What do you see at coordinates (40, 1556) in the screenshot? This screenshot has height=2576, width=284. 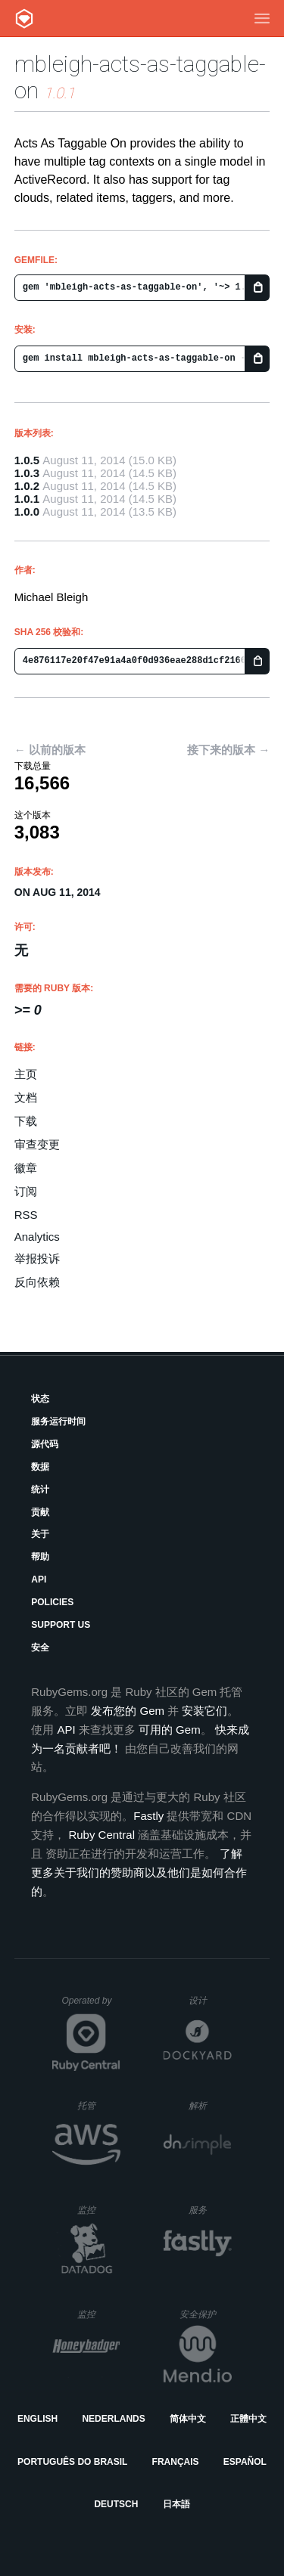 I see `帮助` at bounding box center [40, 1556].